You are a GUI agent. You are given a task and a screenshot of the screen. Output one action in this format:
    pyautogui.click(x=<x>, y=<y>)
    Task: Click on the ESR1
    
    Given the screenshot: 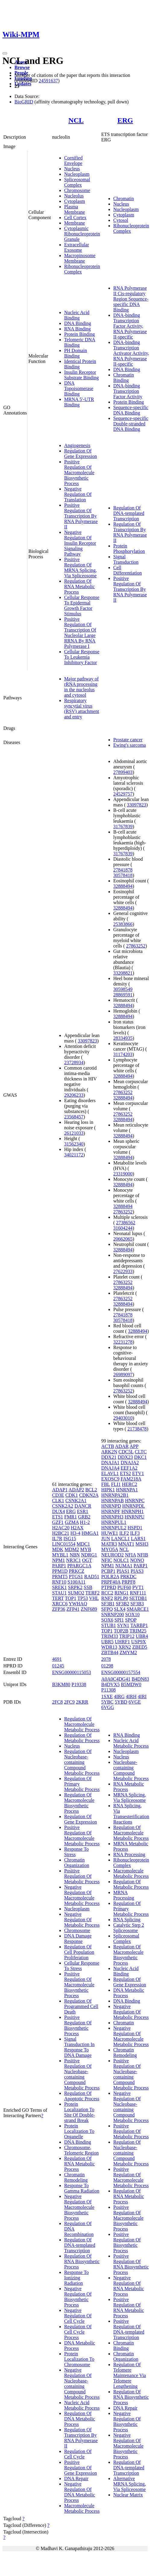 What is the action you would take?
    pyautogui.click(x=82, y=1511)
    